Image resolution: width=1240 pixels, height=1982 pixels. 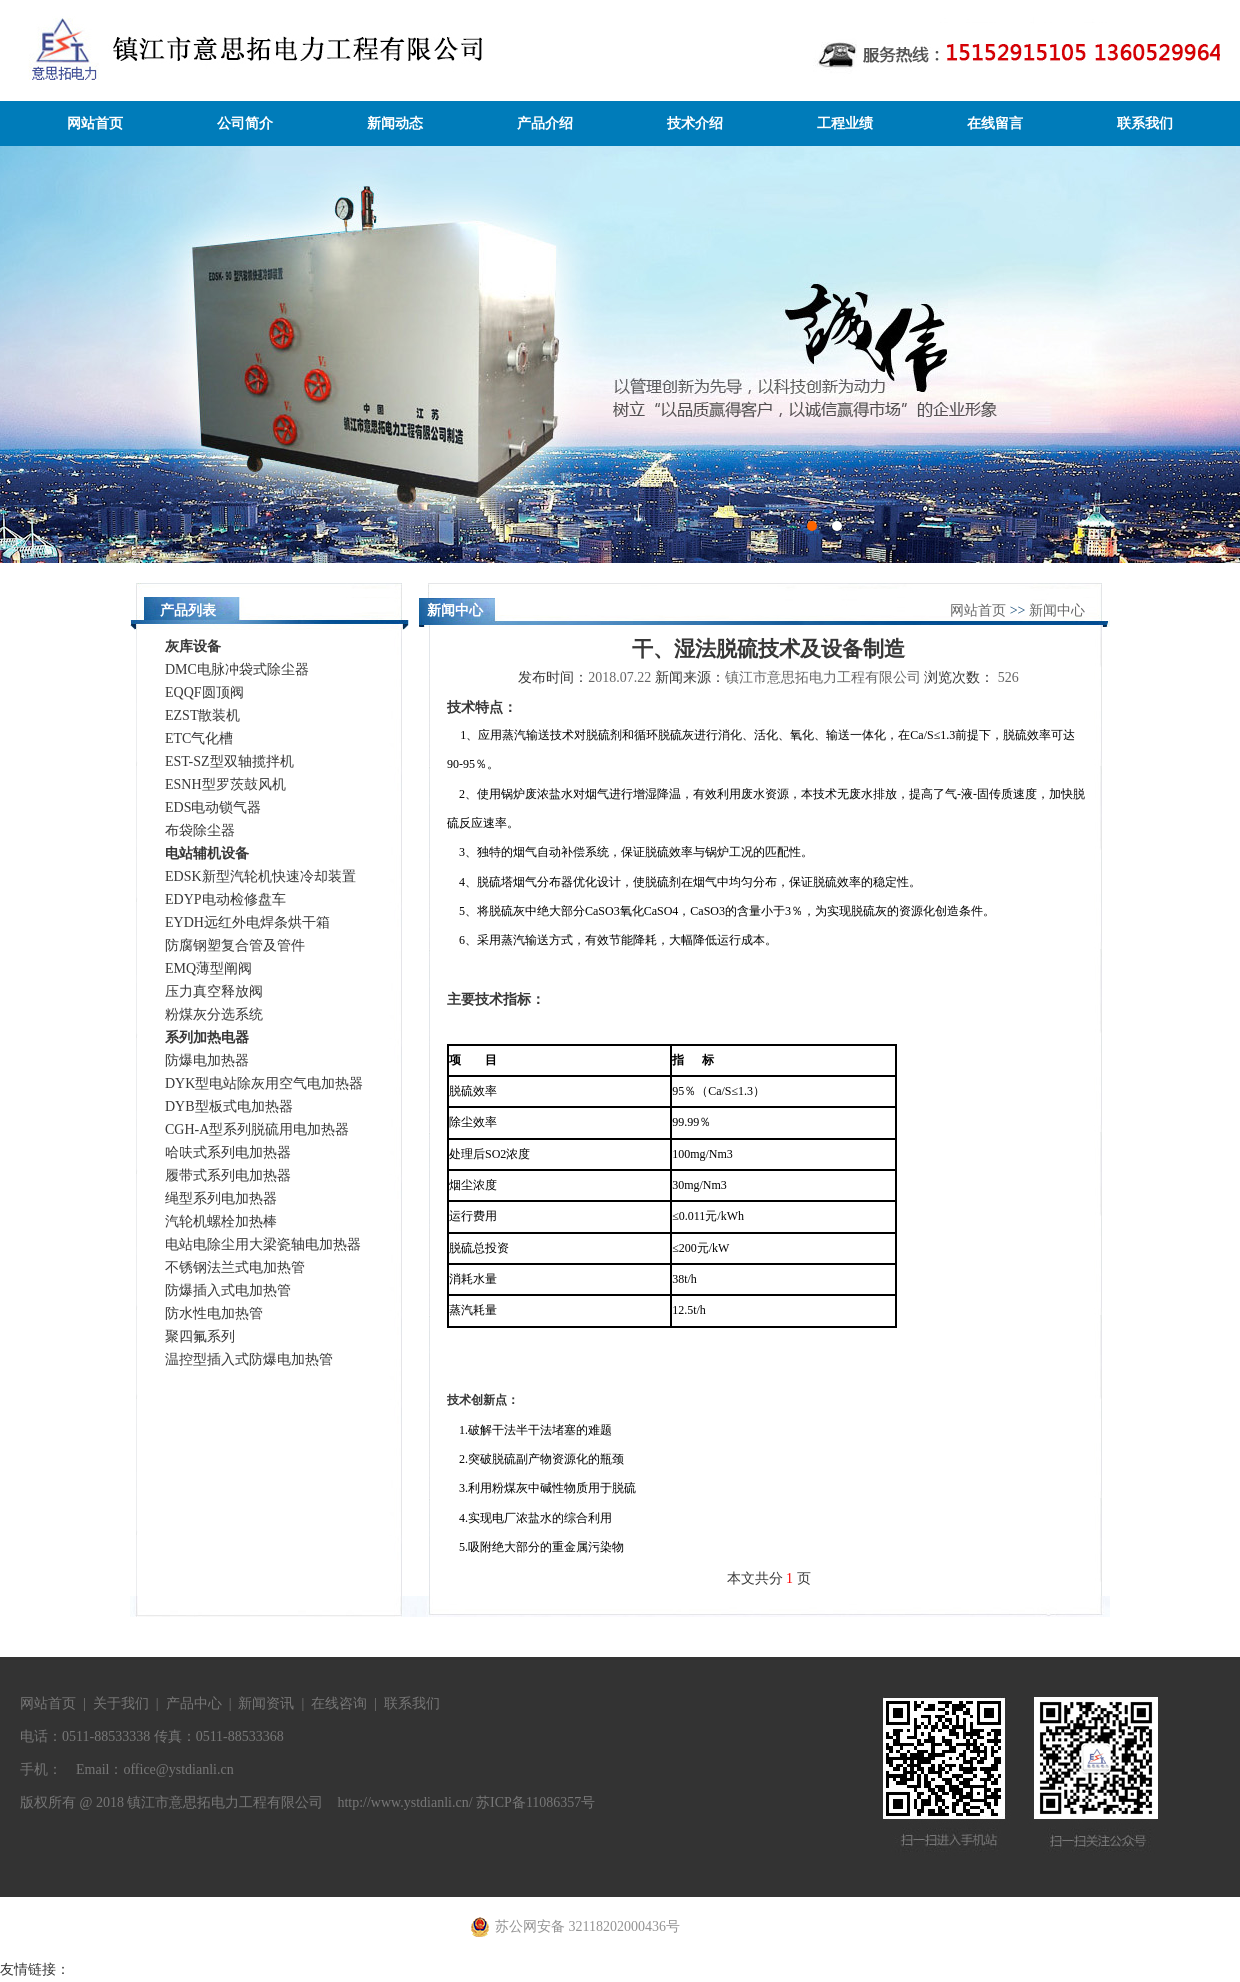 What do you see at coordinates (228, 1290) in the screenshot?
I see `防爆插入式电加热管` at bounding box center [228, 1290].